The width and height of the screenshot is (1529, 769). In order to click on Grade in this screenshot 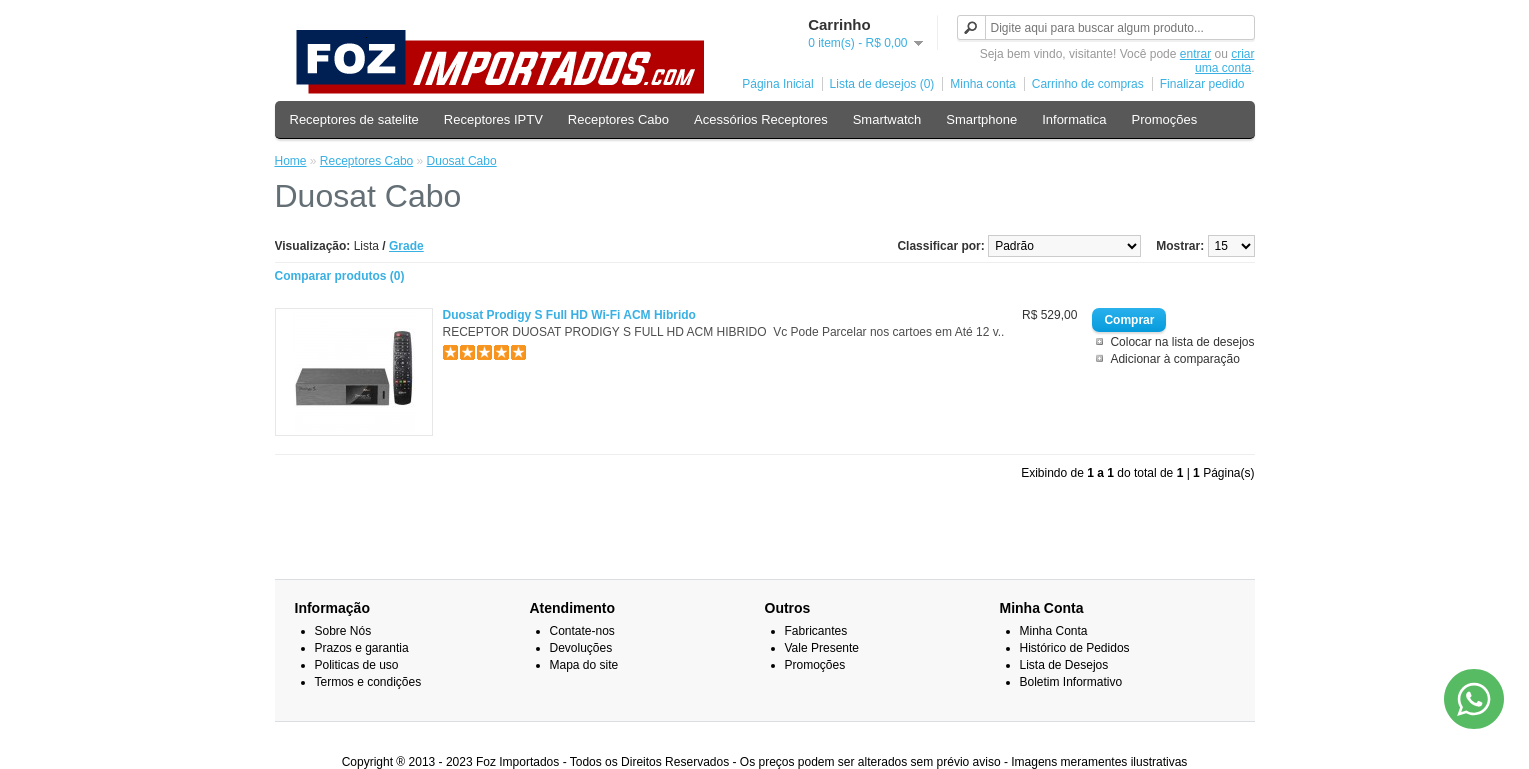, I will do `click(406, 246)`.